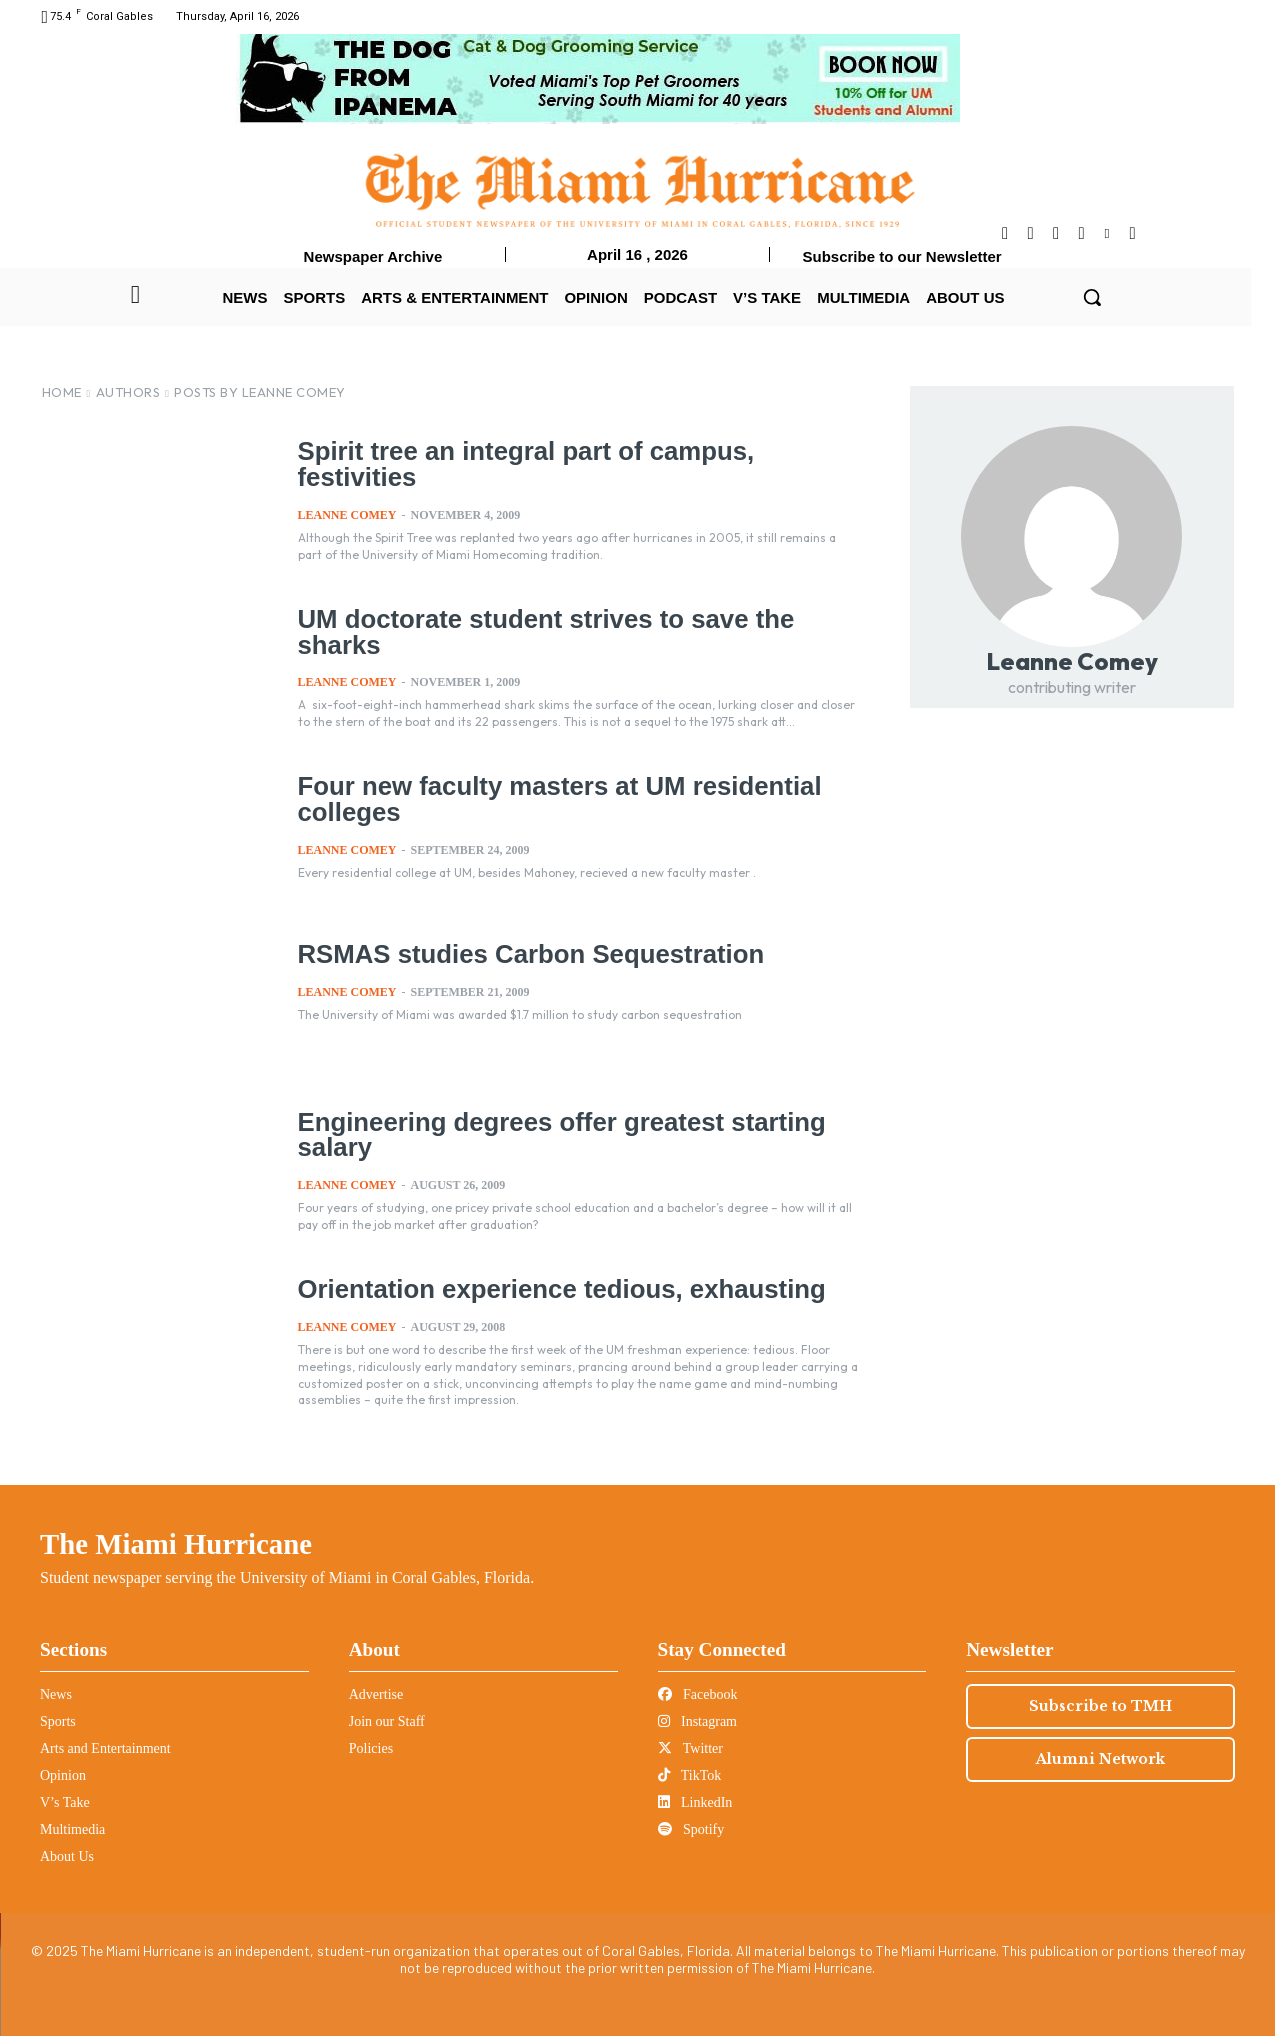 The width and height of the screenshot is (1275, 2036). I want to click on Leanne Comey, so click(347, 513).